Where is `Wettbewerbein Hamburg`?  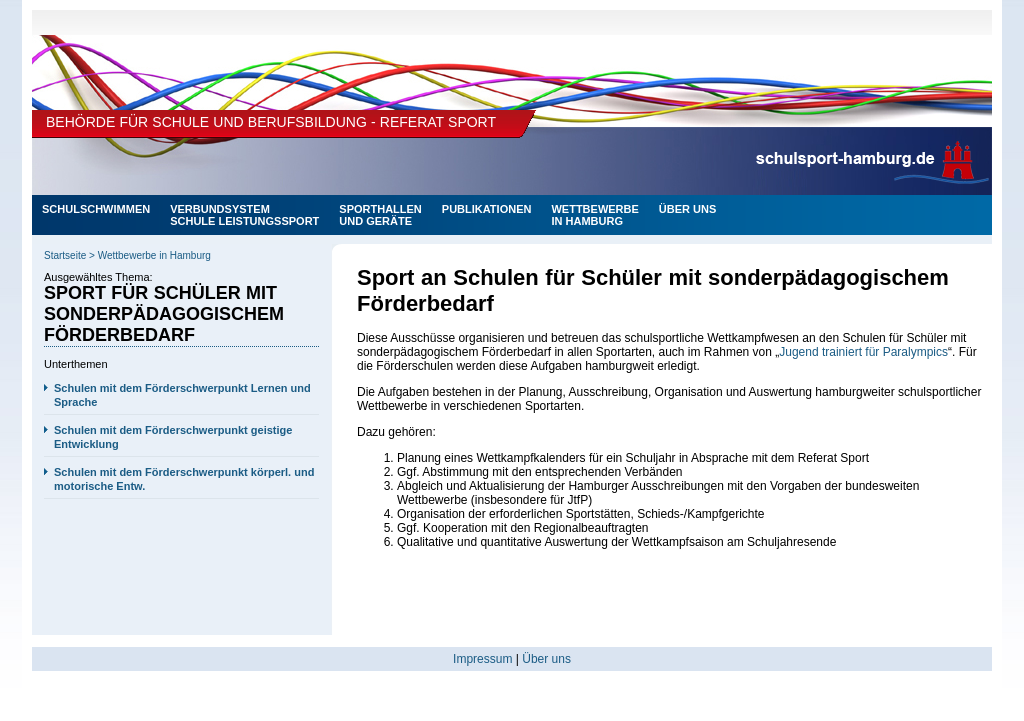 Wettbewerbein Hamburg is located at coordinates (594, 215).